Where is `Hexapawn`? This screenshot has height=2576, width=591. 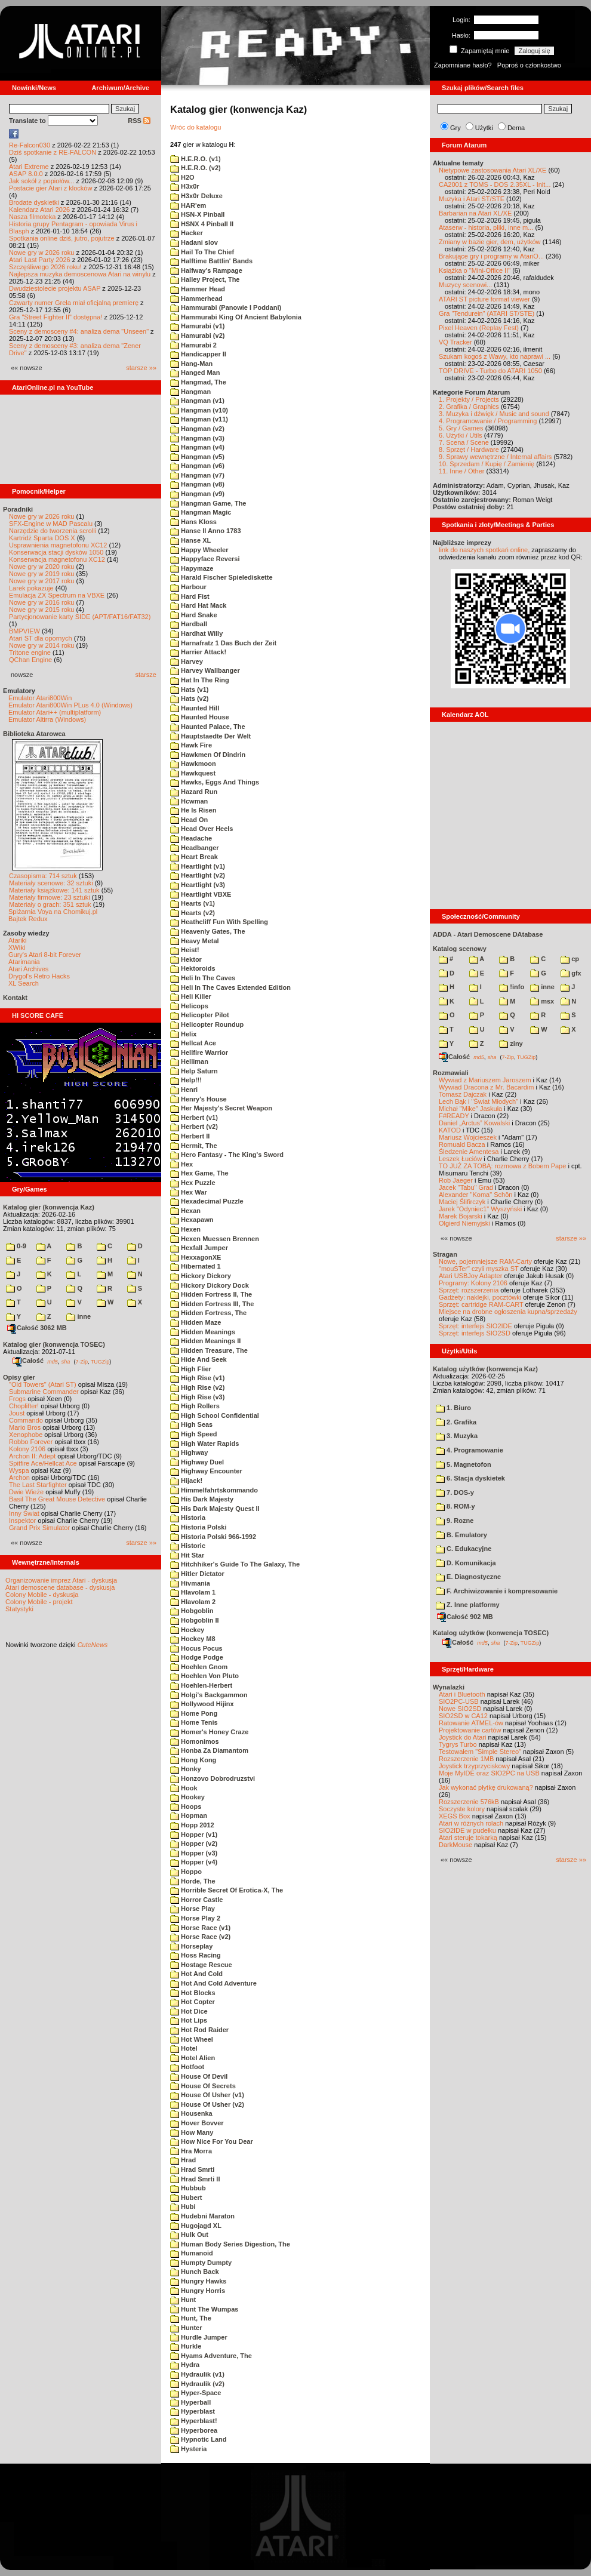 Hexapawn is located at coordinates (191, 1219).